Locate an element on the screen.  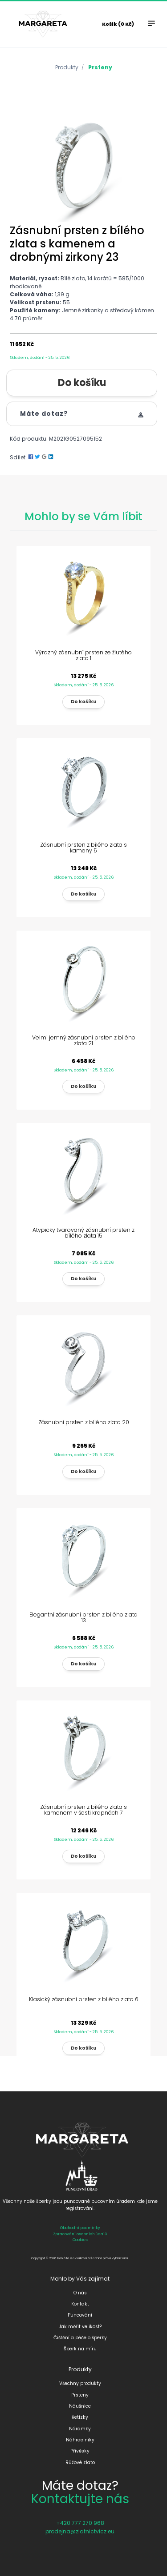
Růžové zlato is located at coordinates (80, 2462).